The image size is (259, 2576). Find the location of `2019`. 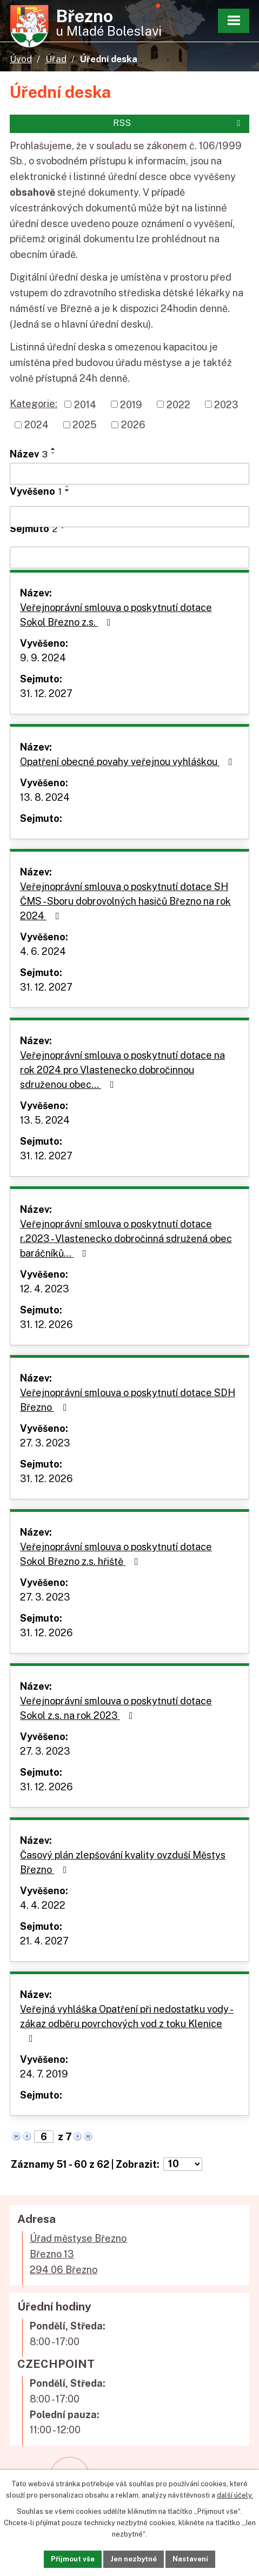

2019 is located at coordinates (131, 404).